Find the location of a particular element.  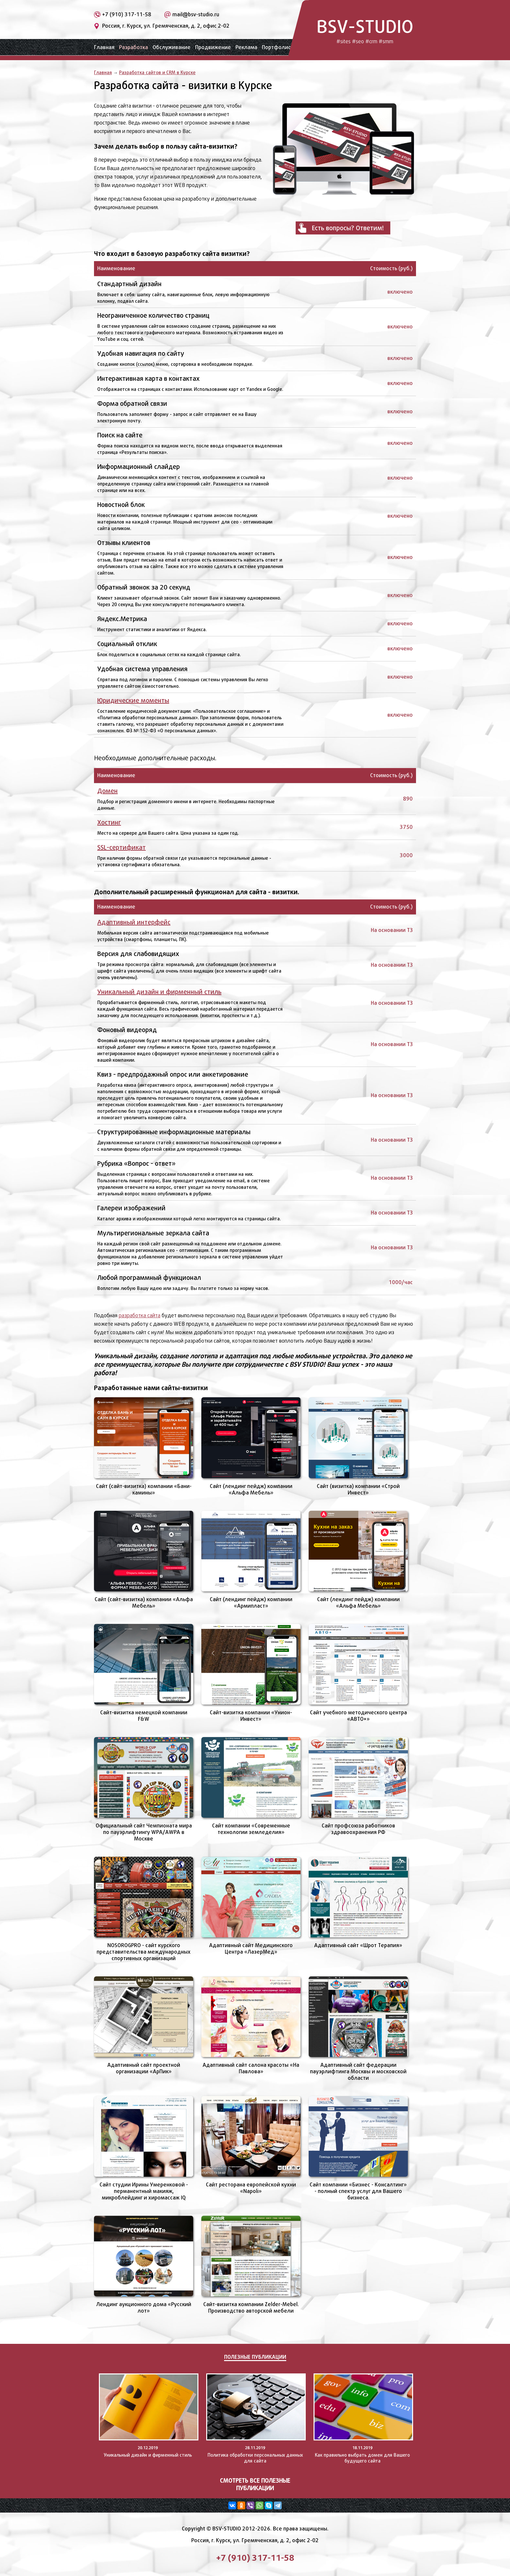

Хостинг is located at coordinates (109, 822).